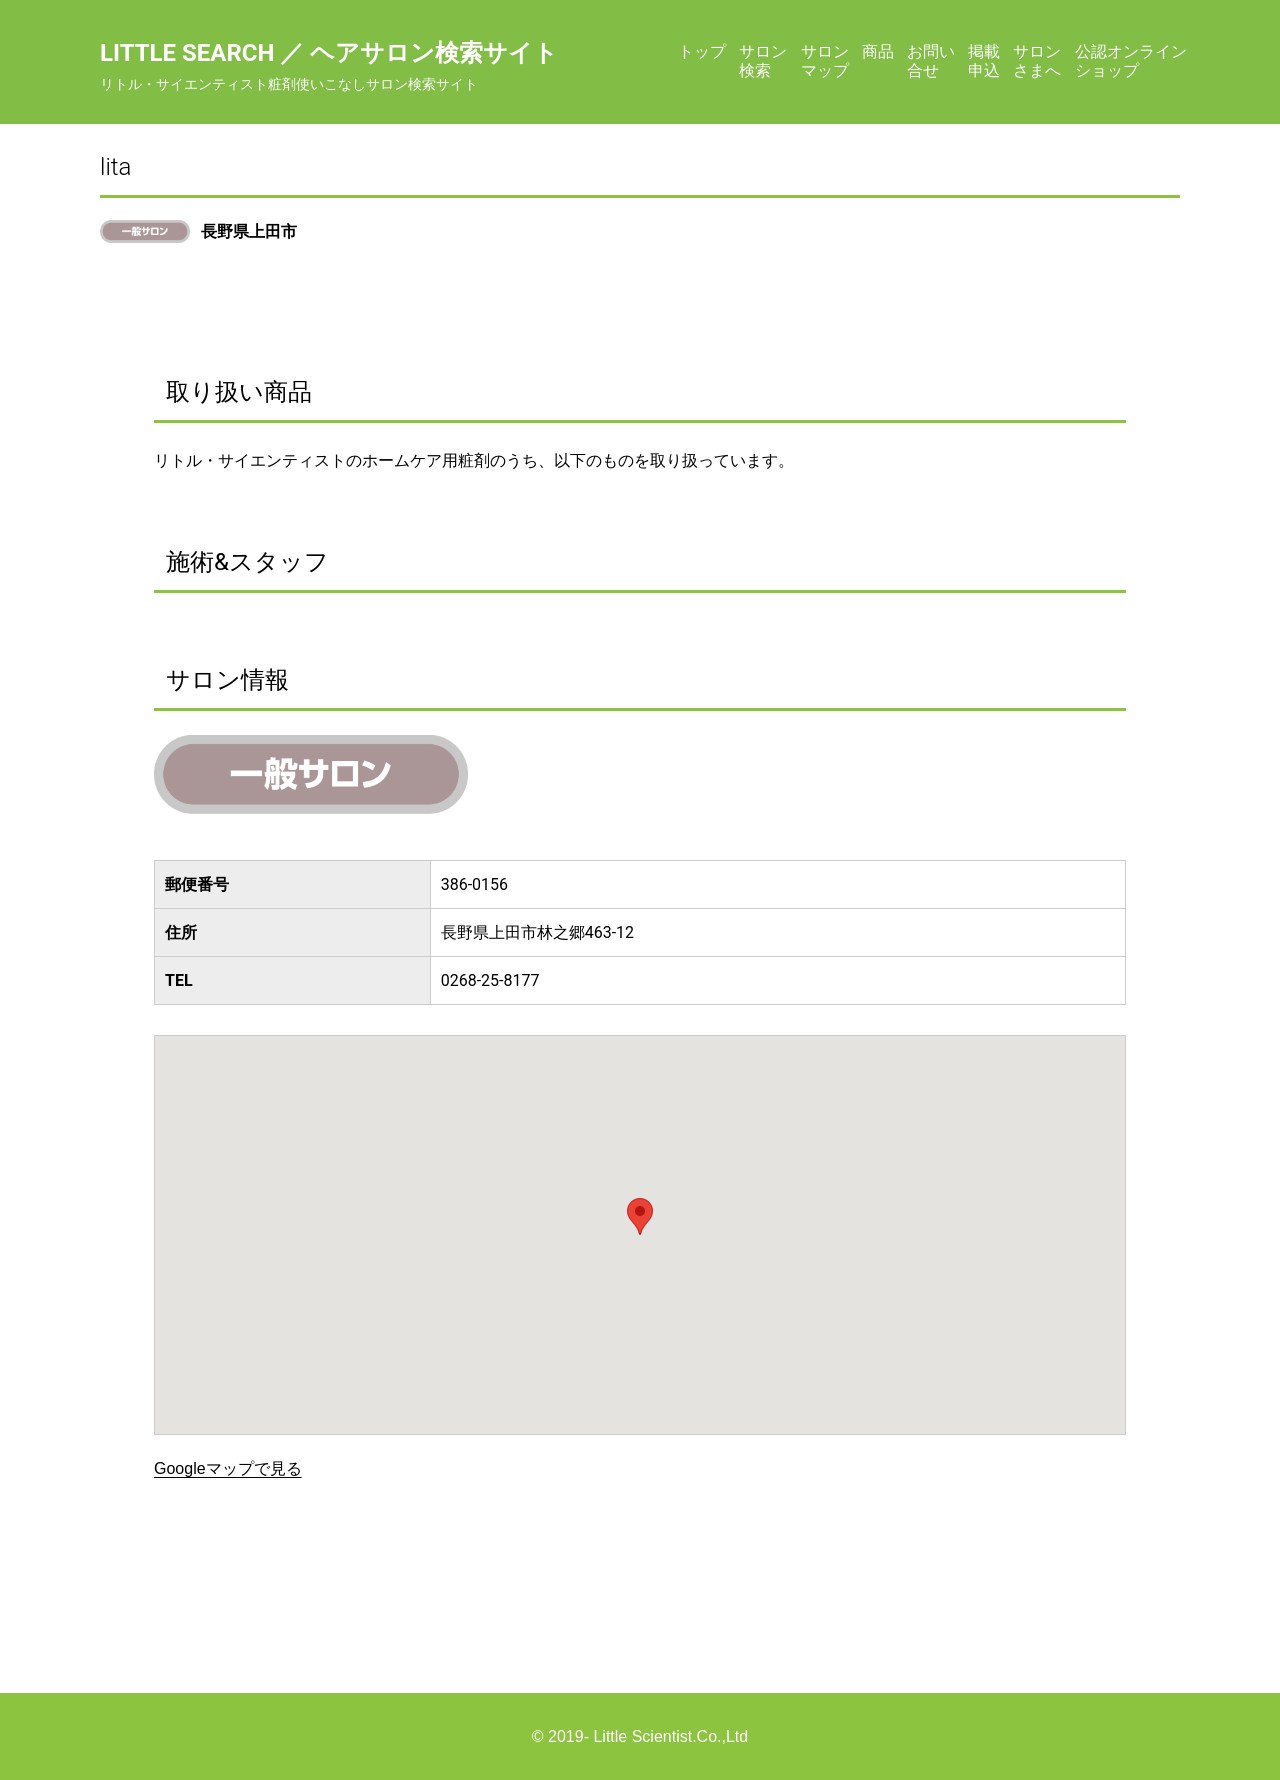 Image resolution: width=1280 pixels, height=1780 pixels. Describe the element at coordinates (702, 51) in the screenshot. I see `トップ` at that location.